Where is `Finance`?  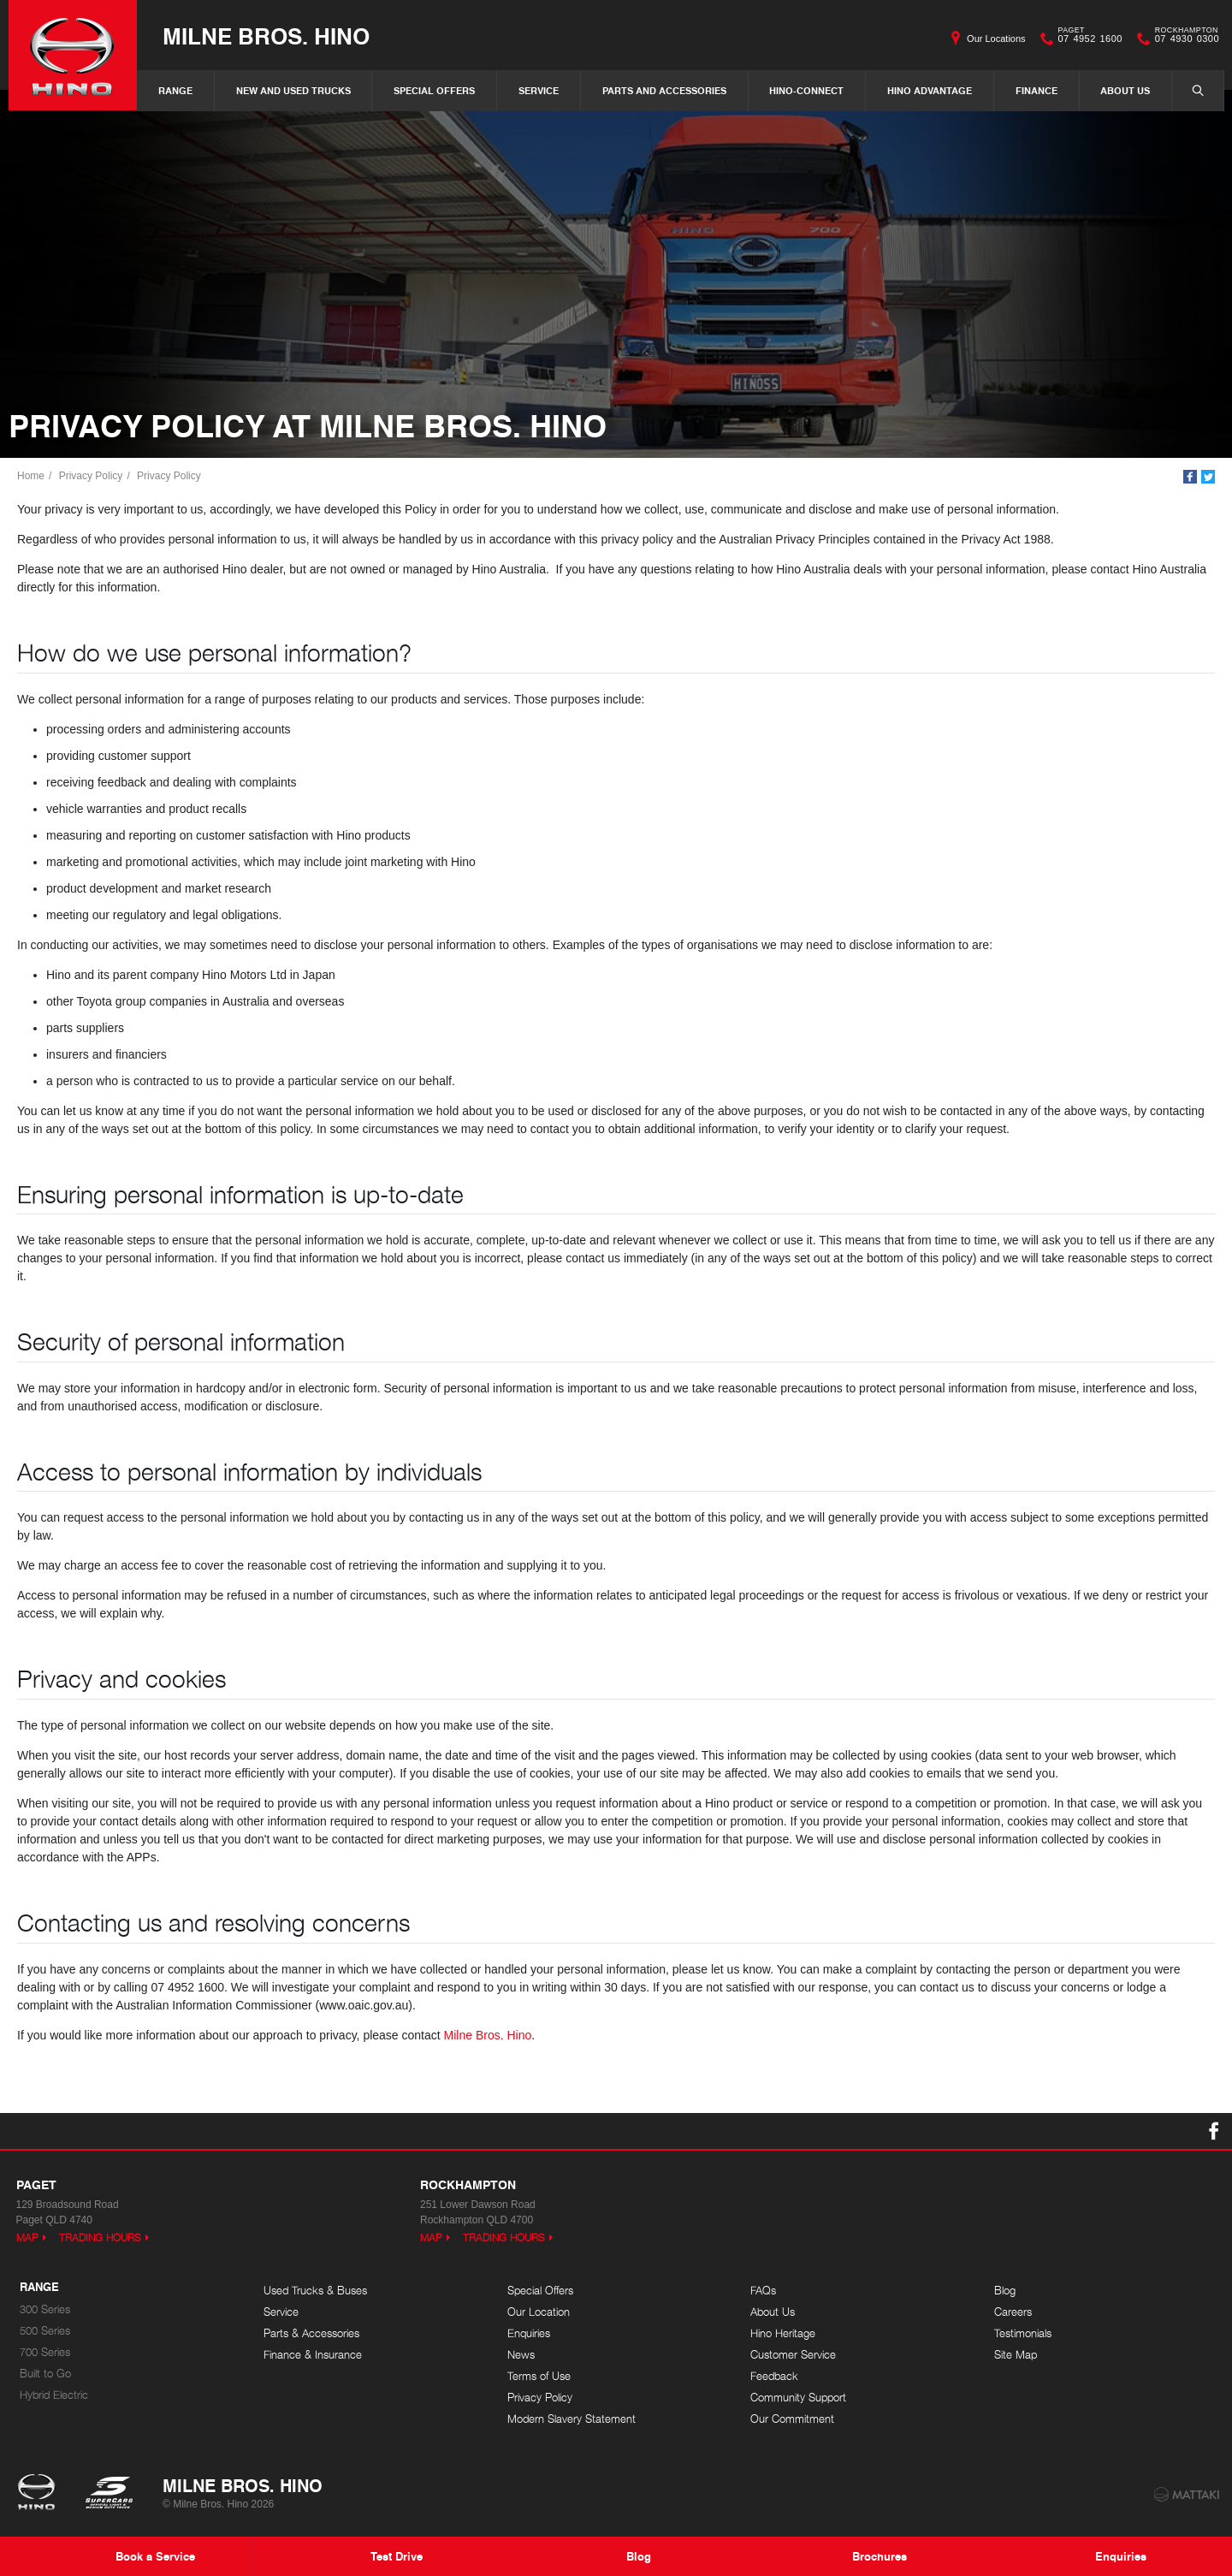 Finance is located at coordinates (1036, 90).